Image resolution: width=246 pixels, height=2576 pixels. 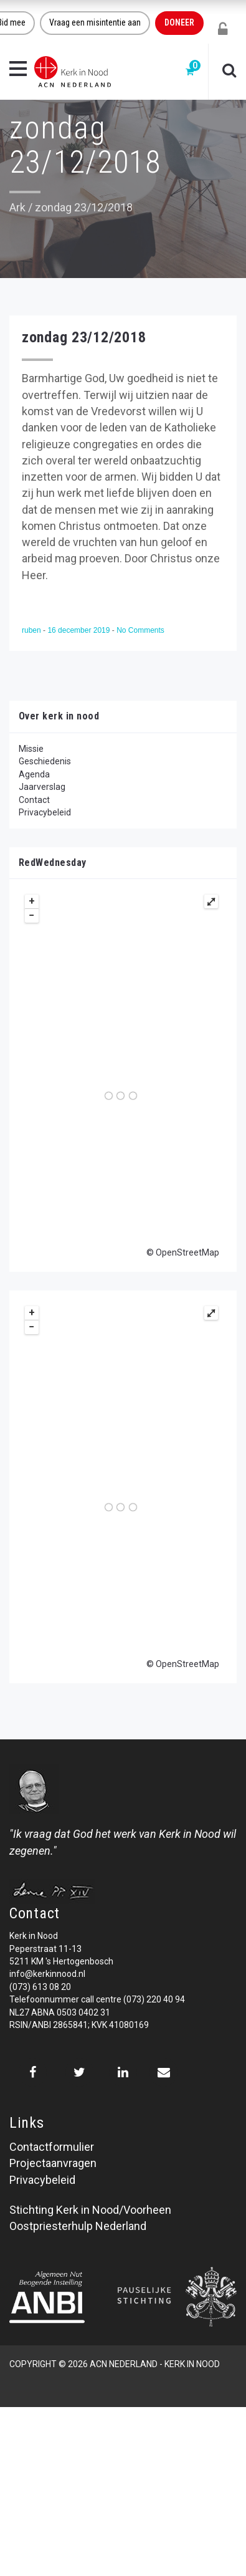 I want to click on info@kerkinnood.nl, so click(x=47, y=1974).